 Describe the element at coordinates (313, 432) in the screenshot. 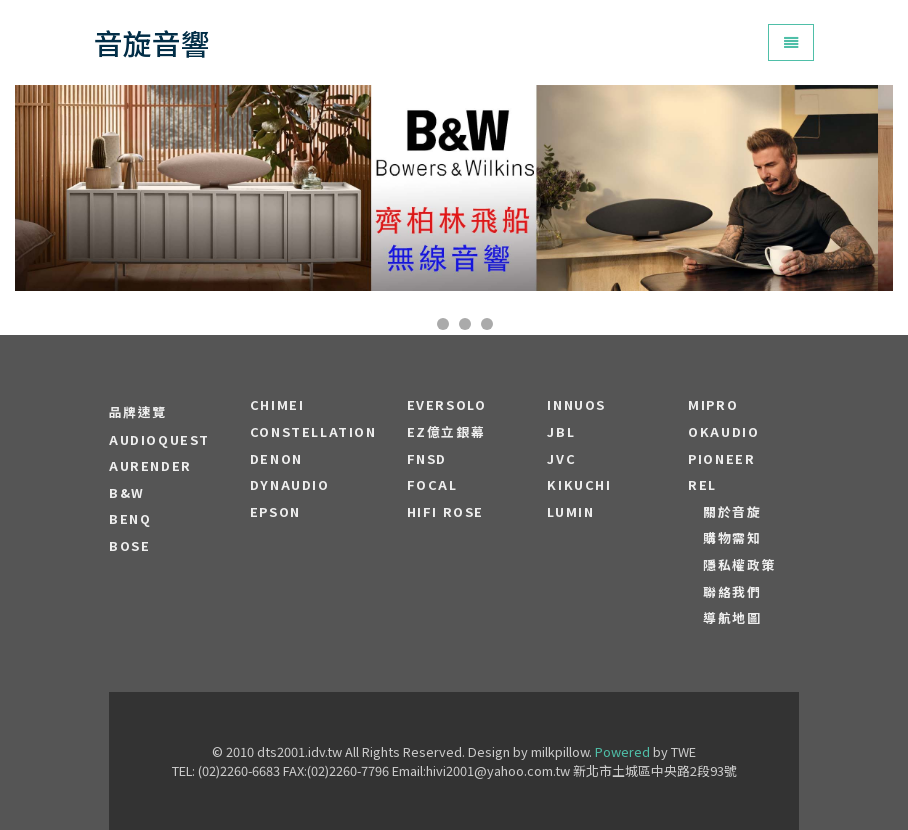

I see `Constellation` at that location.